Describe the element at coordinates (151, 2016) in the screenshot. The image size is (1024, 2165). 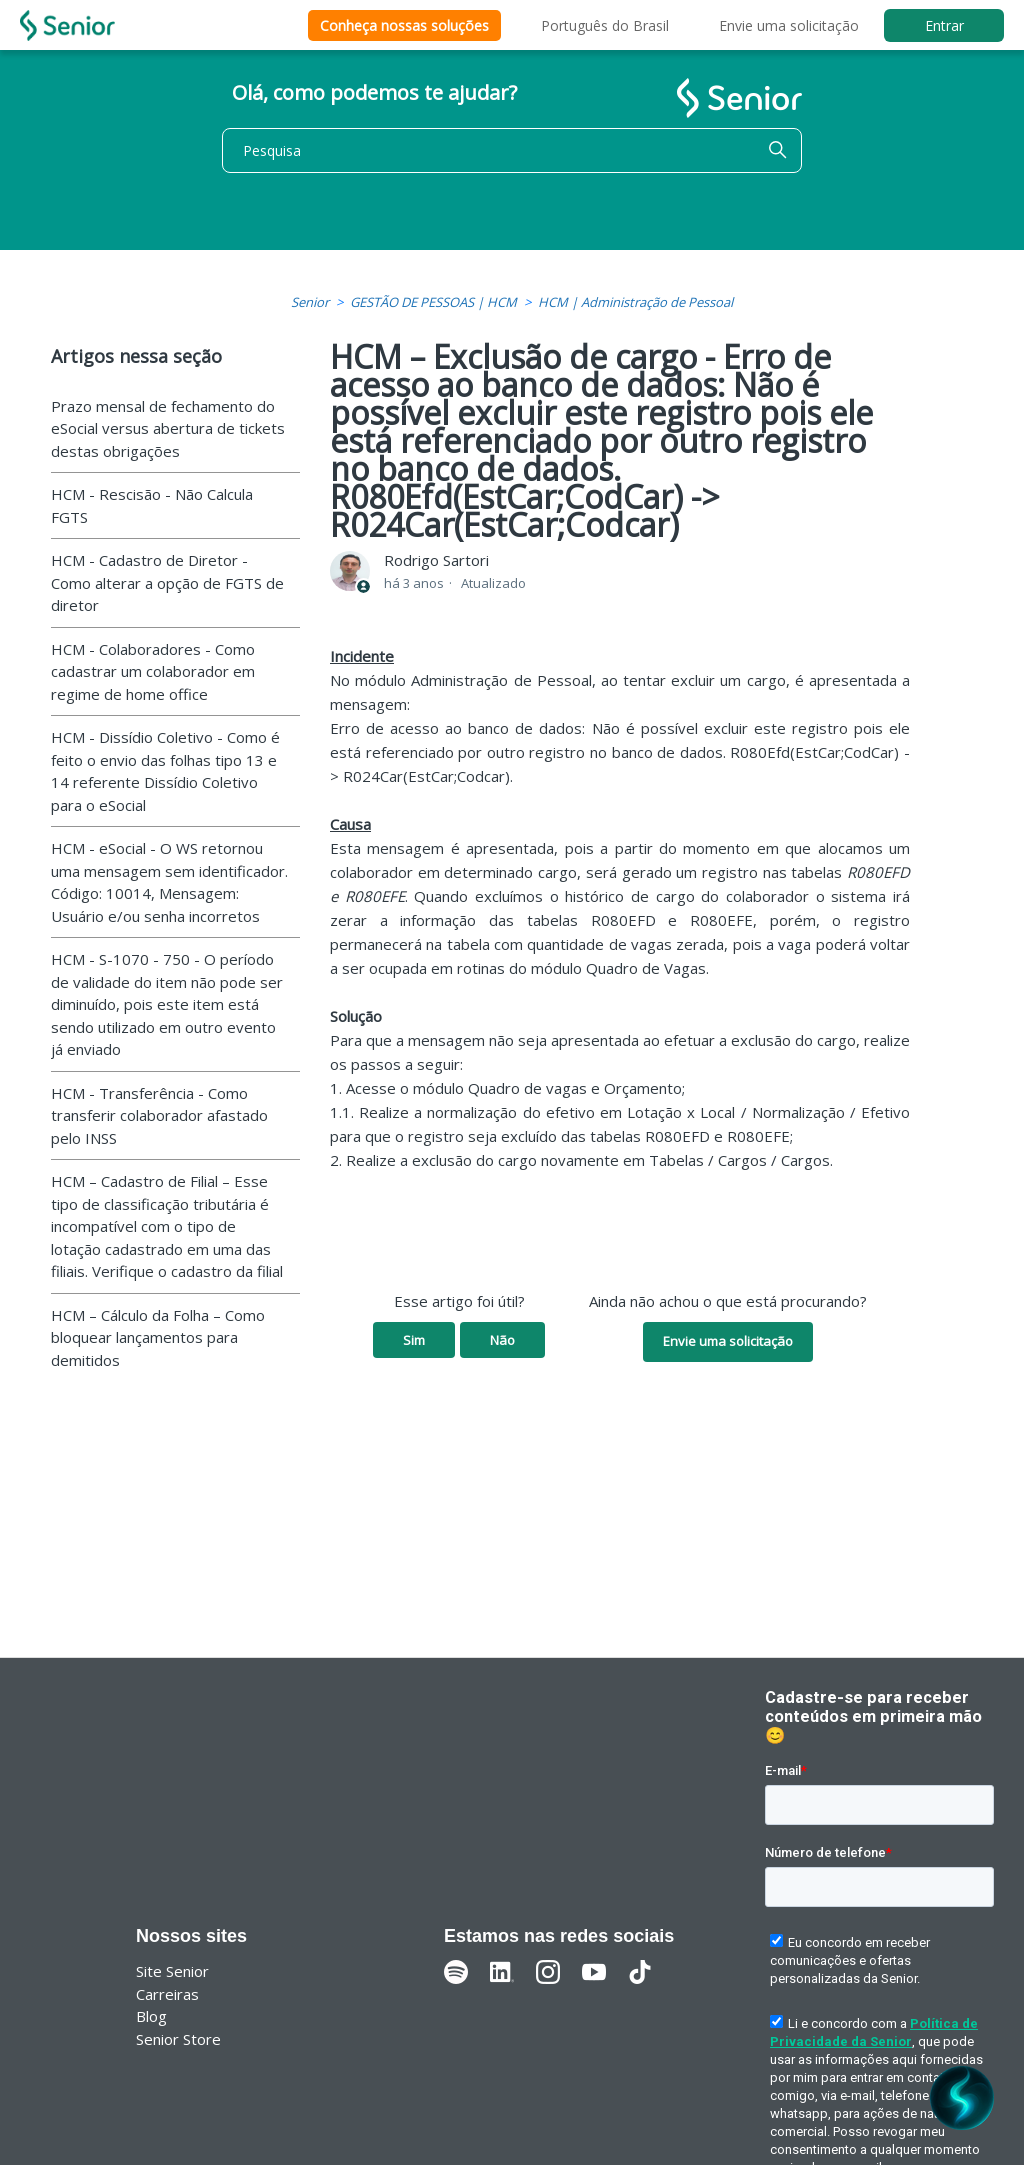
I see `Blog` at that location.